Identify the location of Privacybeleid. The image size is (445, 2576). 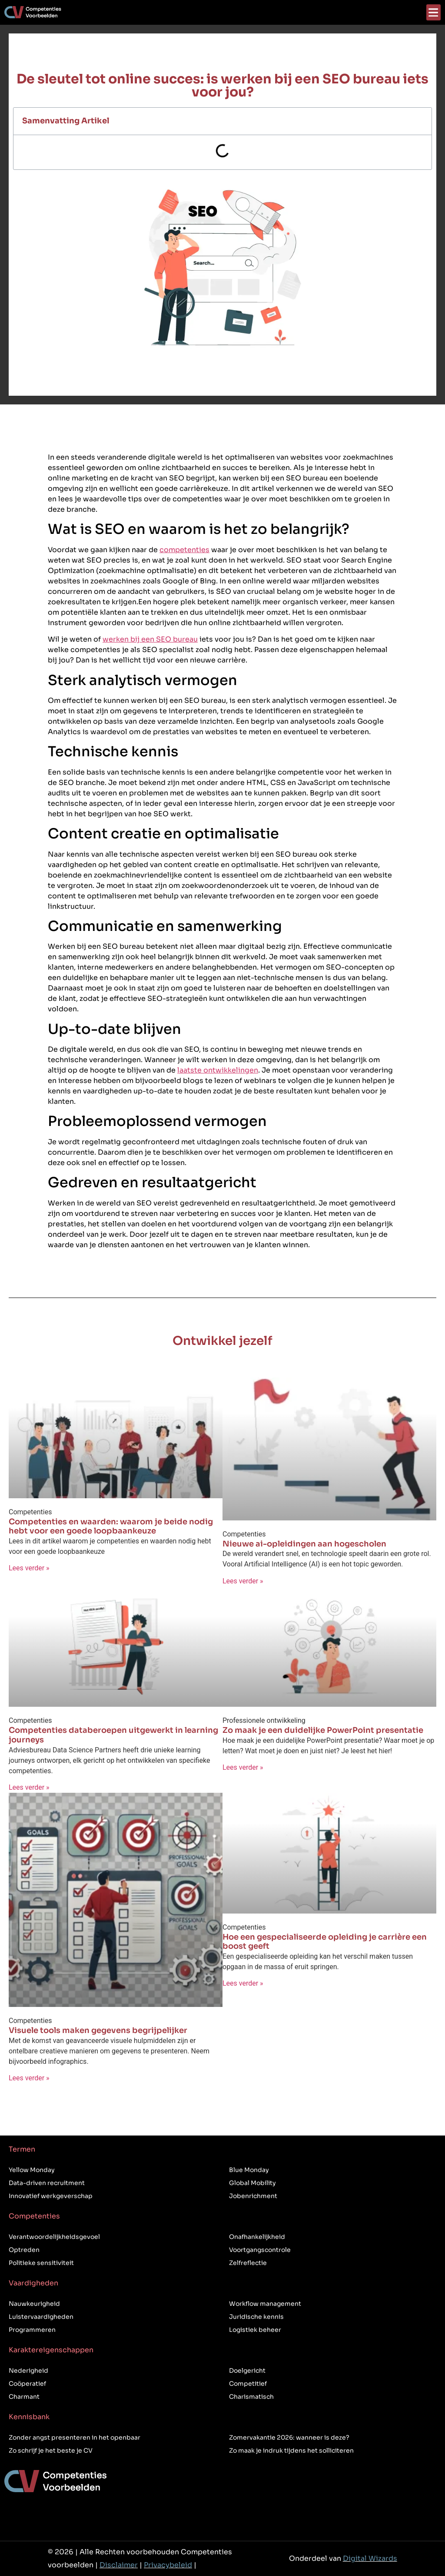
(168, 2564).